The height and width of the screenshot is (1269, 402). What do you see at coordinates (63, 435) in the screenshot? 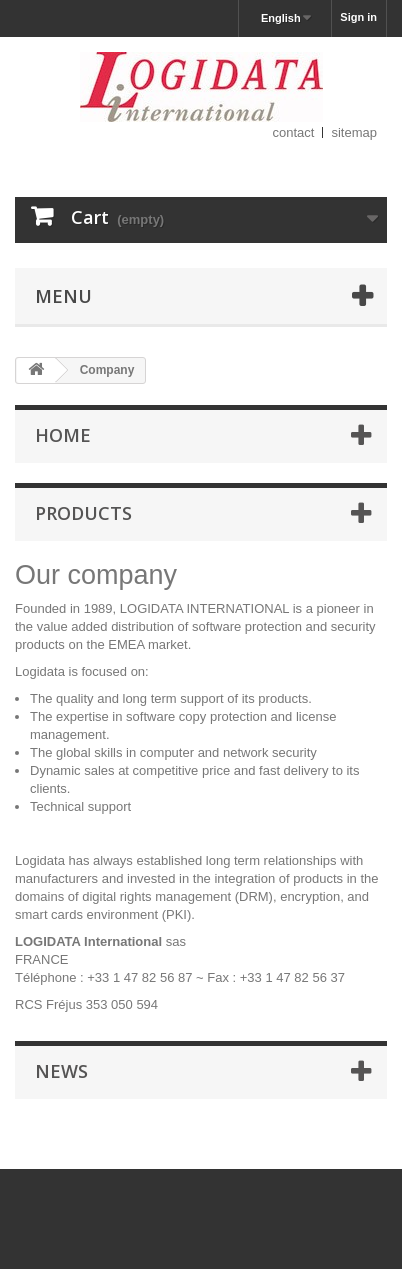
I see `Home` at bounding box center [63, 435].